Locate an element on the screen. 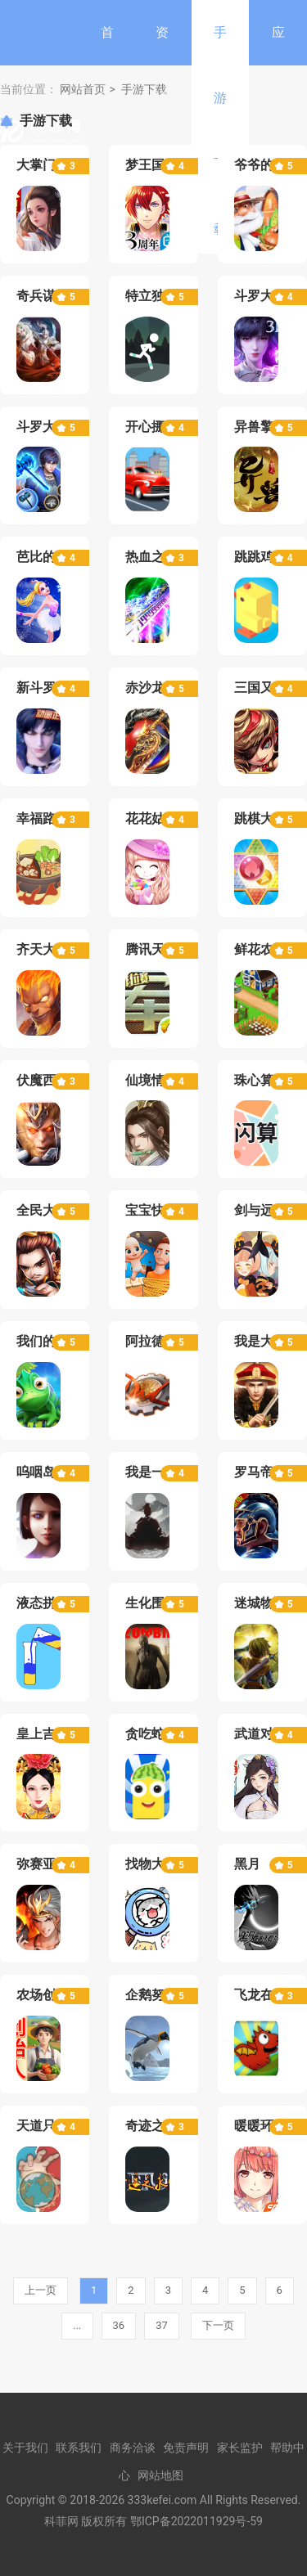  斗罗大陆 is located at coordinates (42, 426).